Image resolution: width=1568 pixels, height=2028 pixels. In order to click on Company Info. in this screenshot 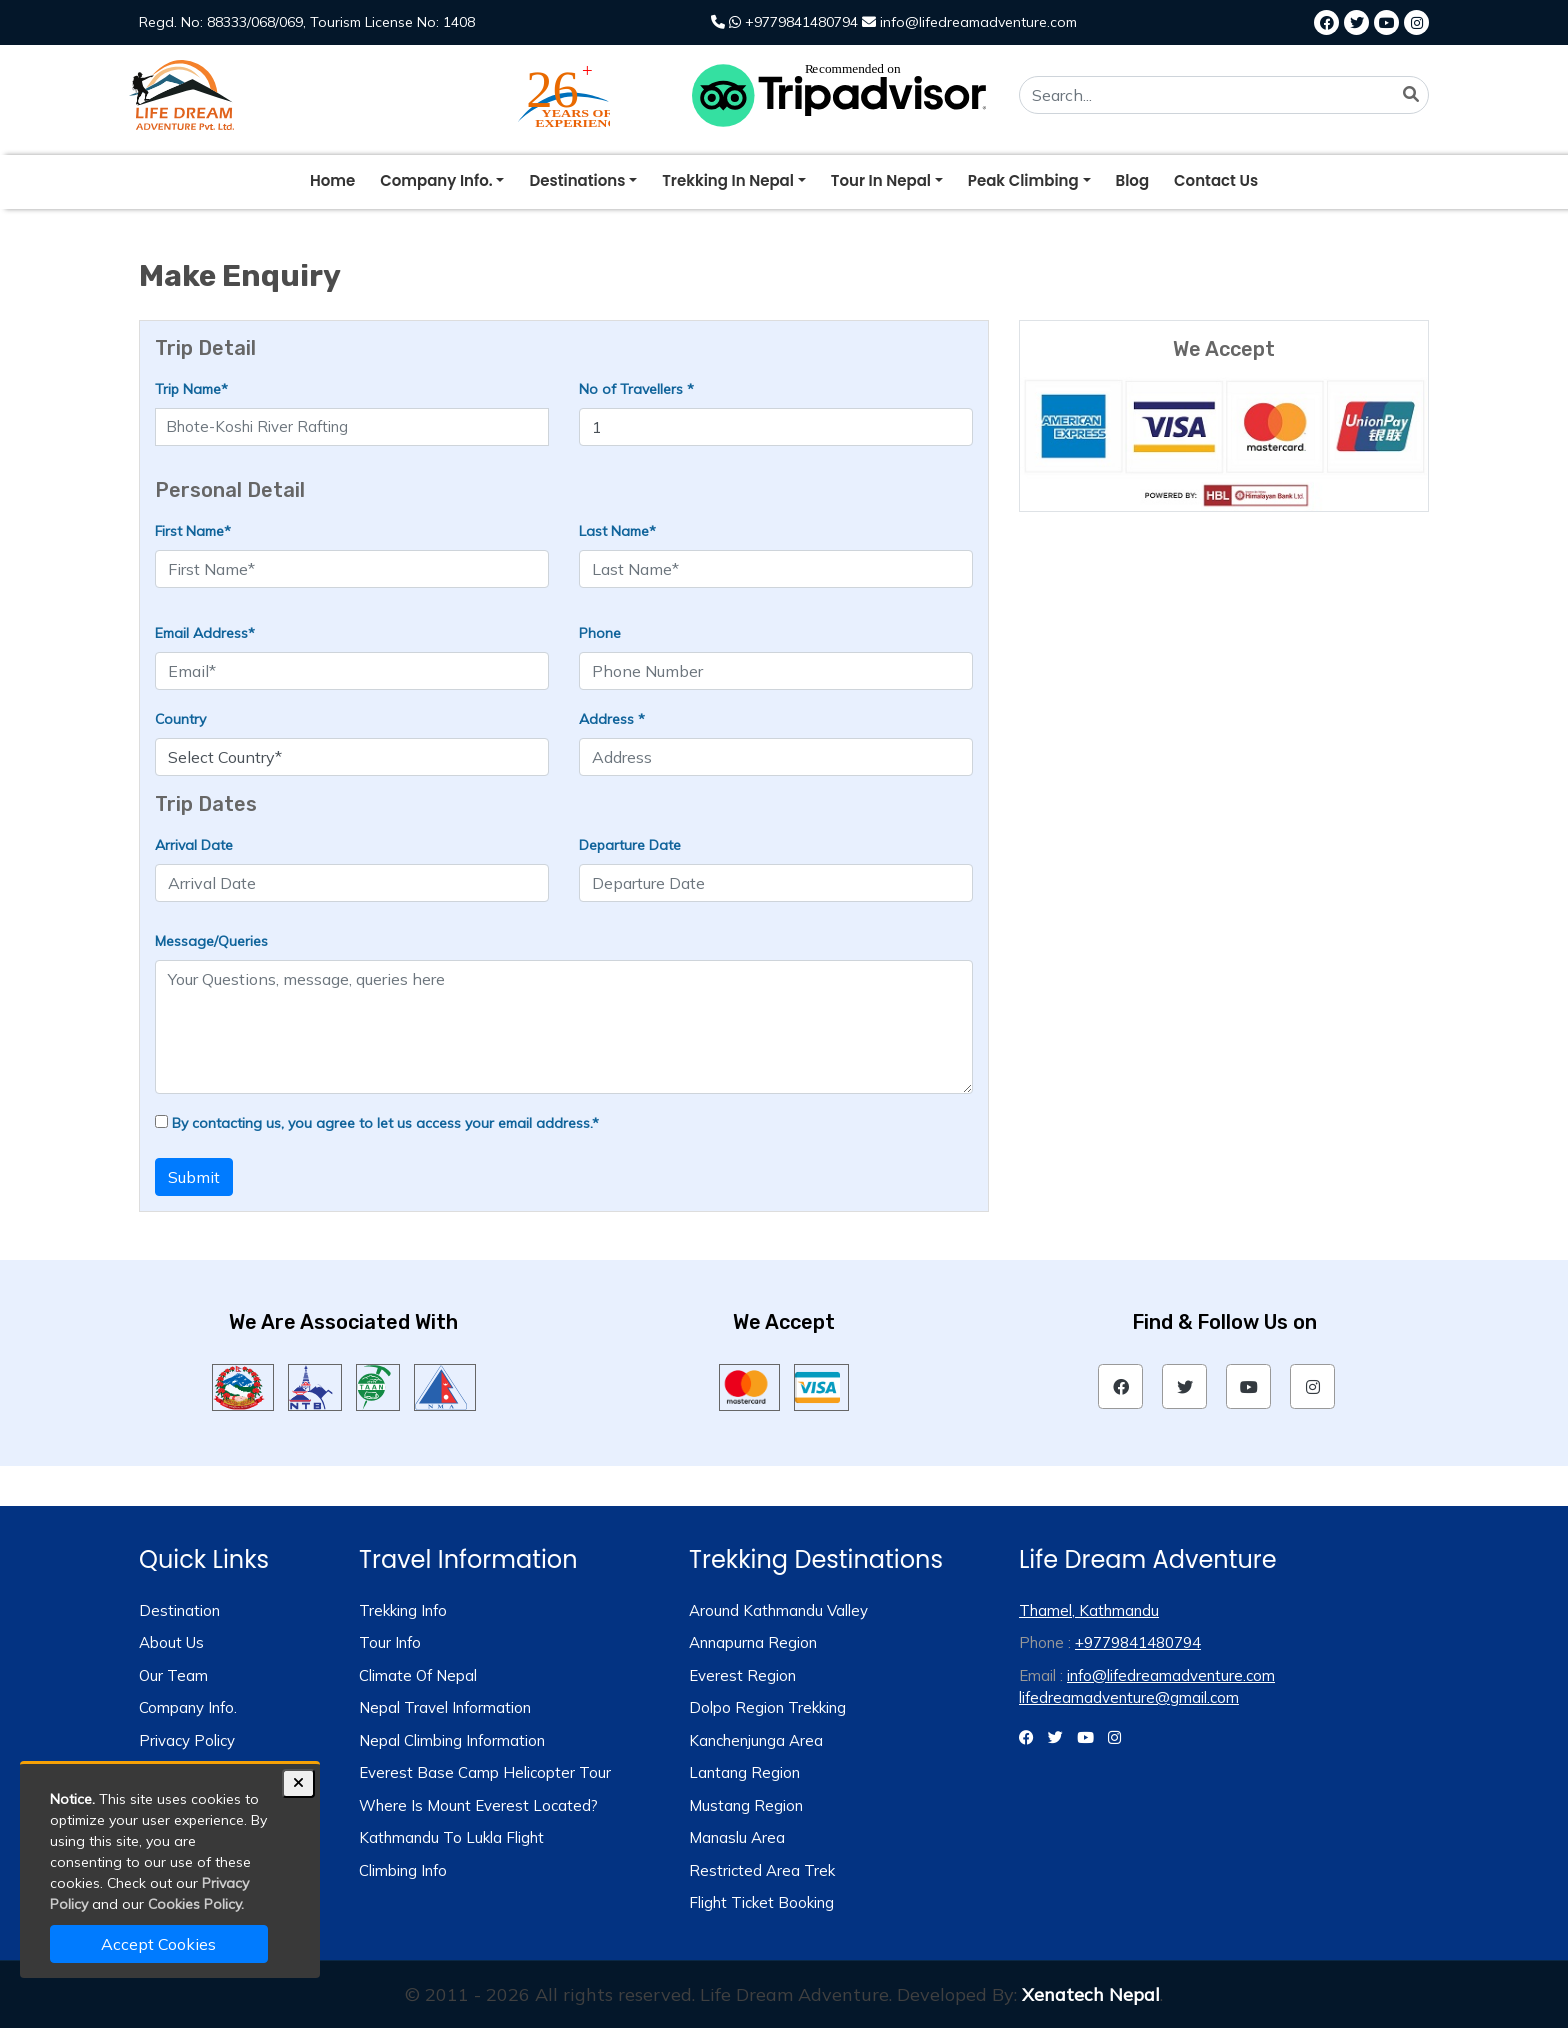, I will do `click(188, 1707)`.